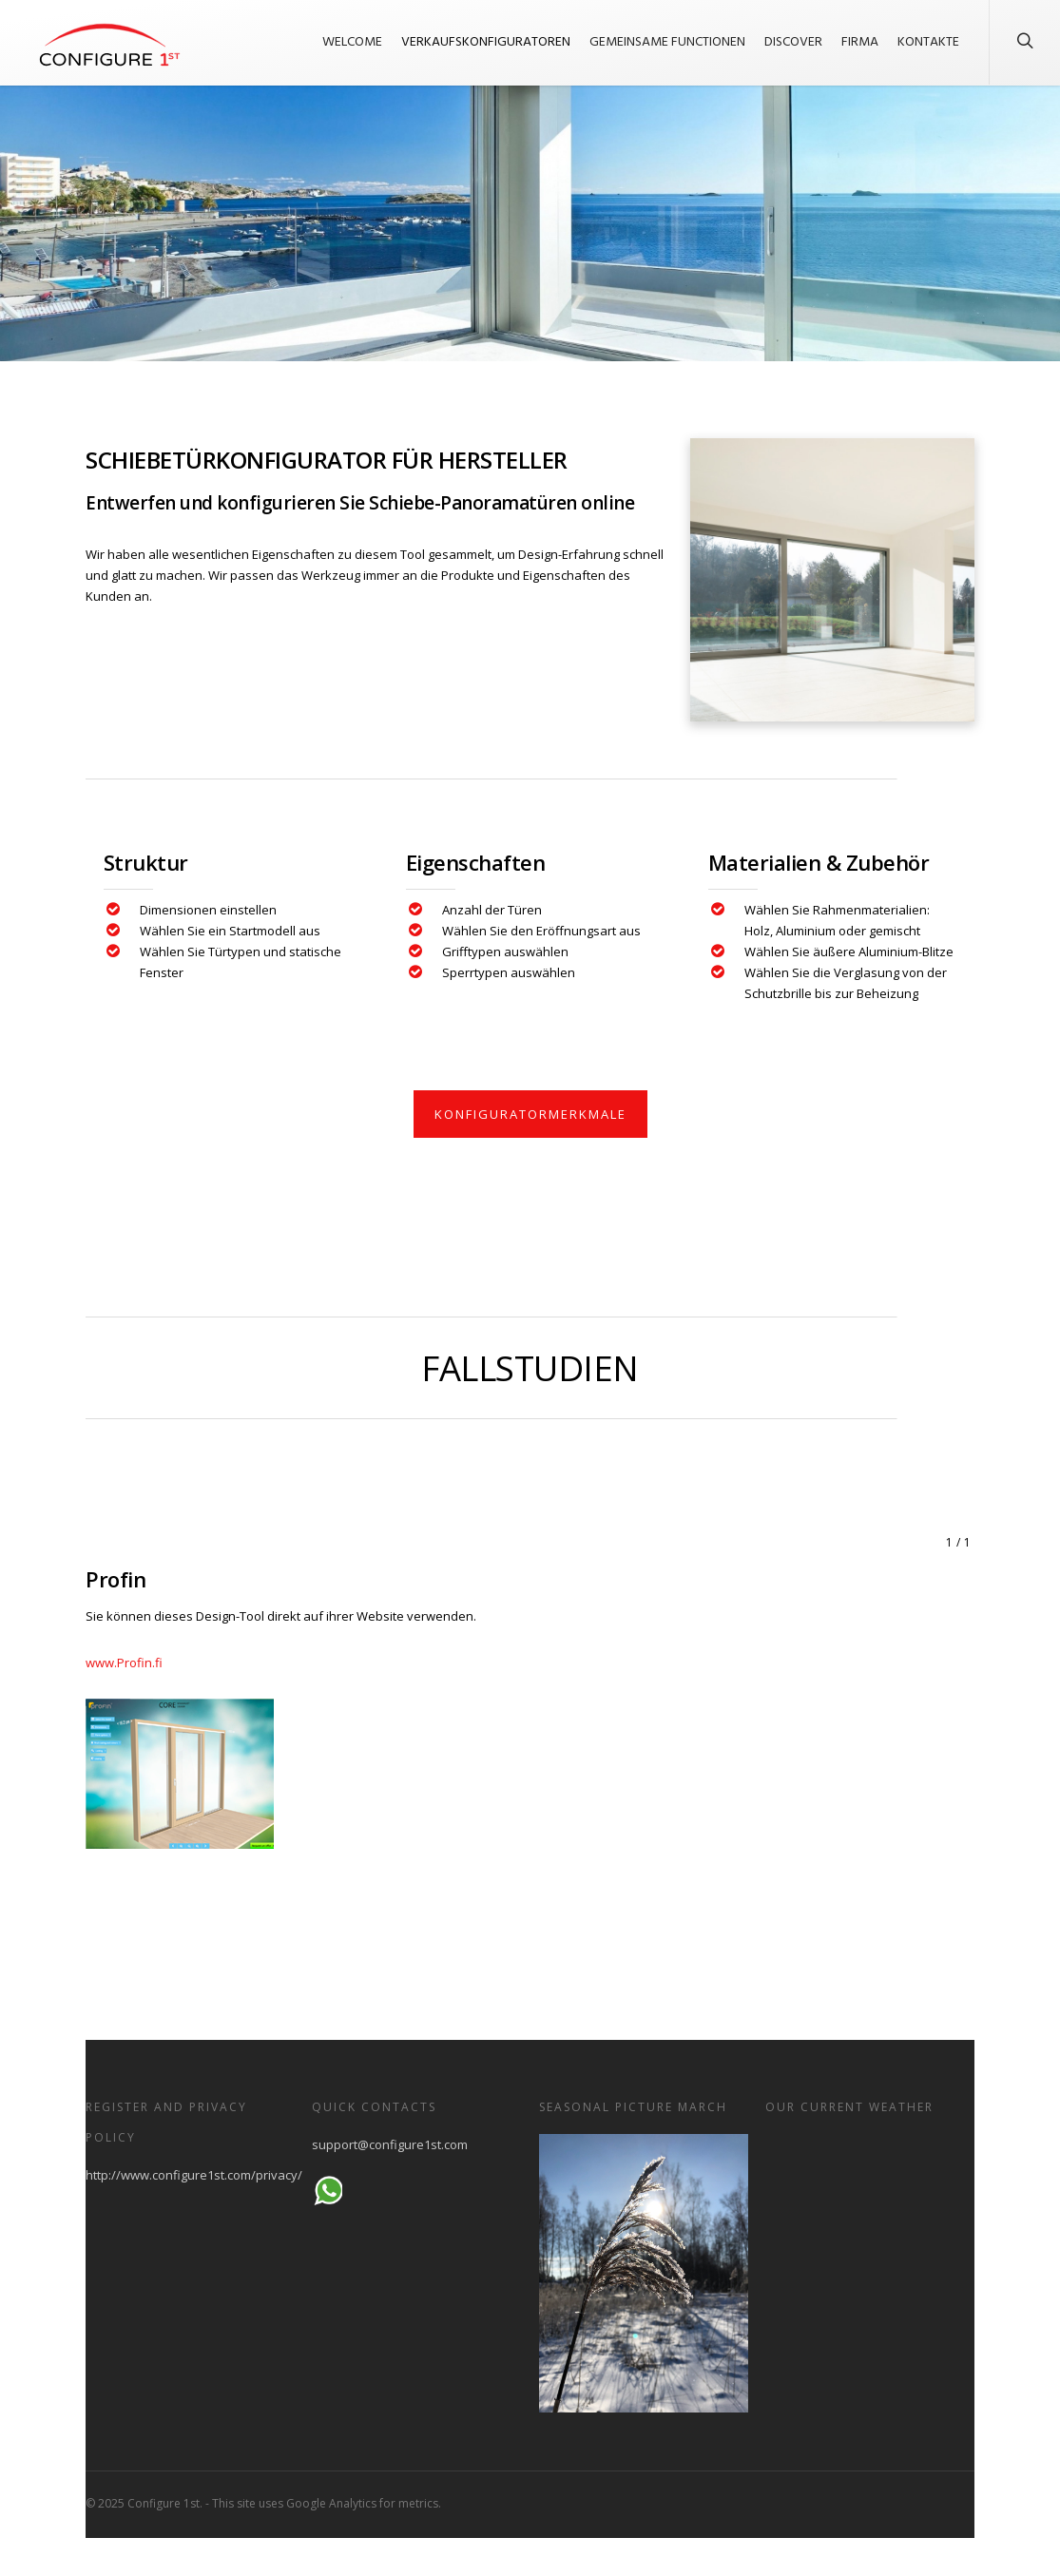 The image size is (1060, 2576). I want to click on HELSINKI WEATHER, so click(869, 2205).